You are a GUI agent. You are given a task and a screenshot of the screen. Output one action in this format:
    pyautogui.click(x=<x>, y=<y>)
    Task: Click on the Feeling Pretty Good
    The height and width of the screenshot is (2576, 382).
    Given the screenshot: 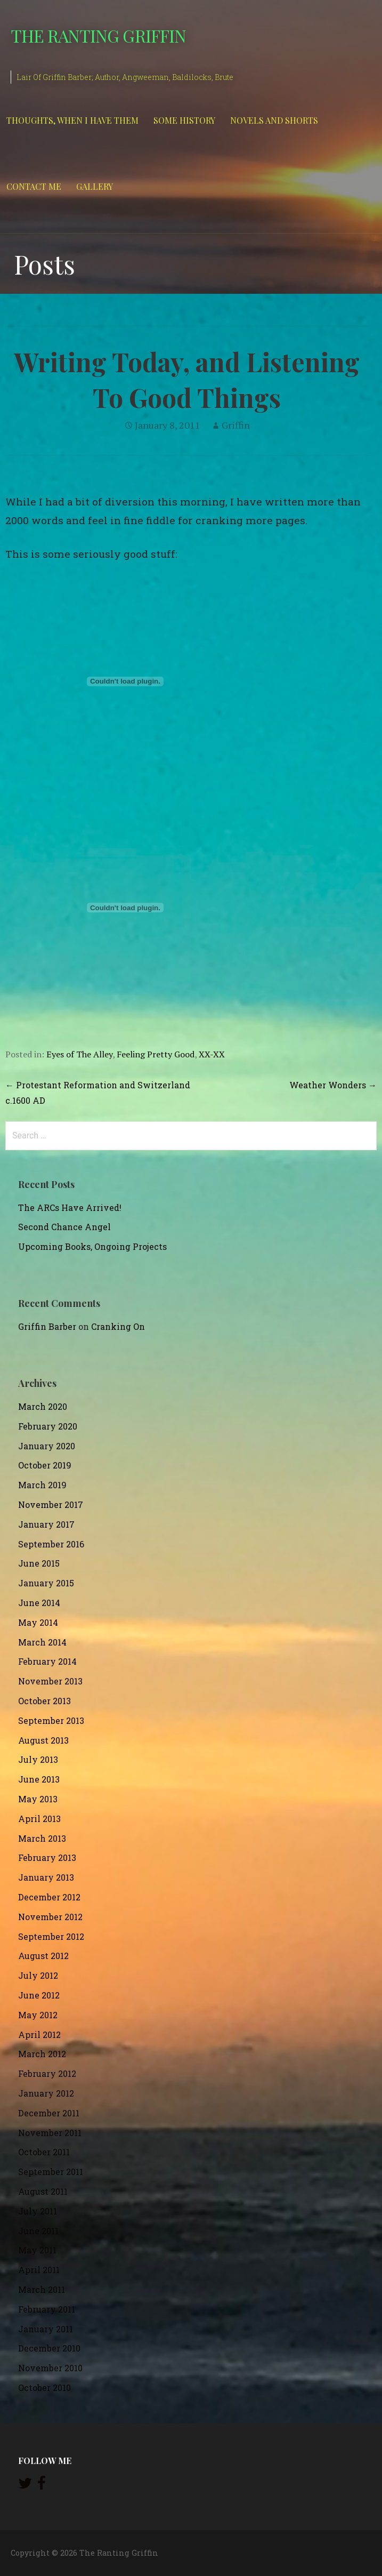 What is the action you would take?
    pyautogui.click(x=155, y=1054)
    